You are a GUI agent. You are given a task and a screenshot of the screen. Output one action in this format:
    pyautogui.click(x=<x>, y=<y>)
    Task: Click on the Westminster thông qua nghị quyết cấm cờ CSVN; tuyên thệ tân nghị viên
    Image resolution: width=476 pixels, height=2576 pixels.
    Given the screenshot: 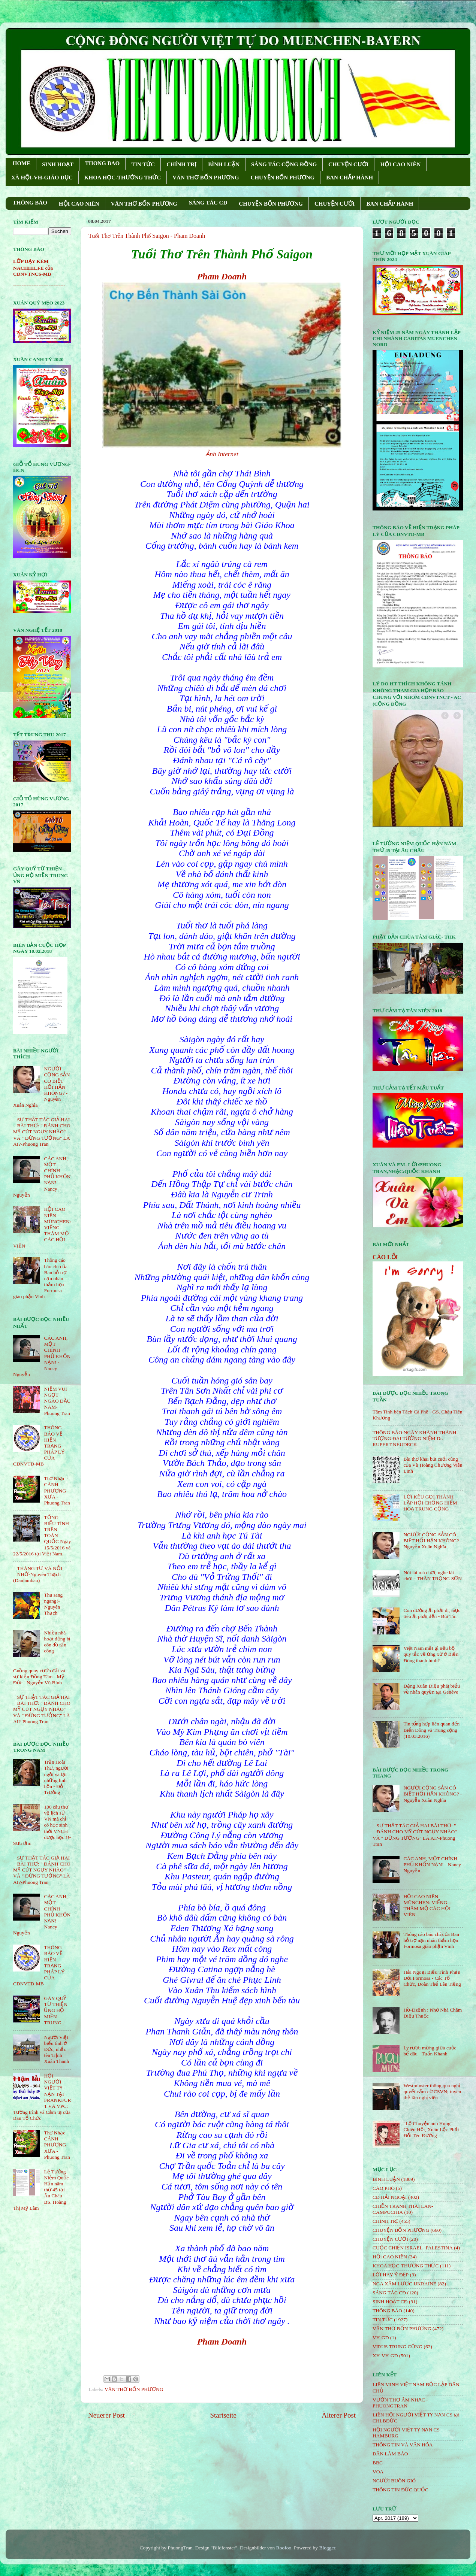 What is the action you would take?
    pyautogui.click(x=432, y=2091)
    